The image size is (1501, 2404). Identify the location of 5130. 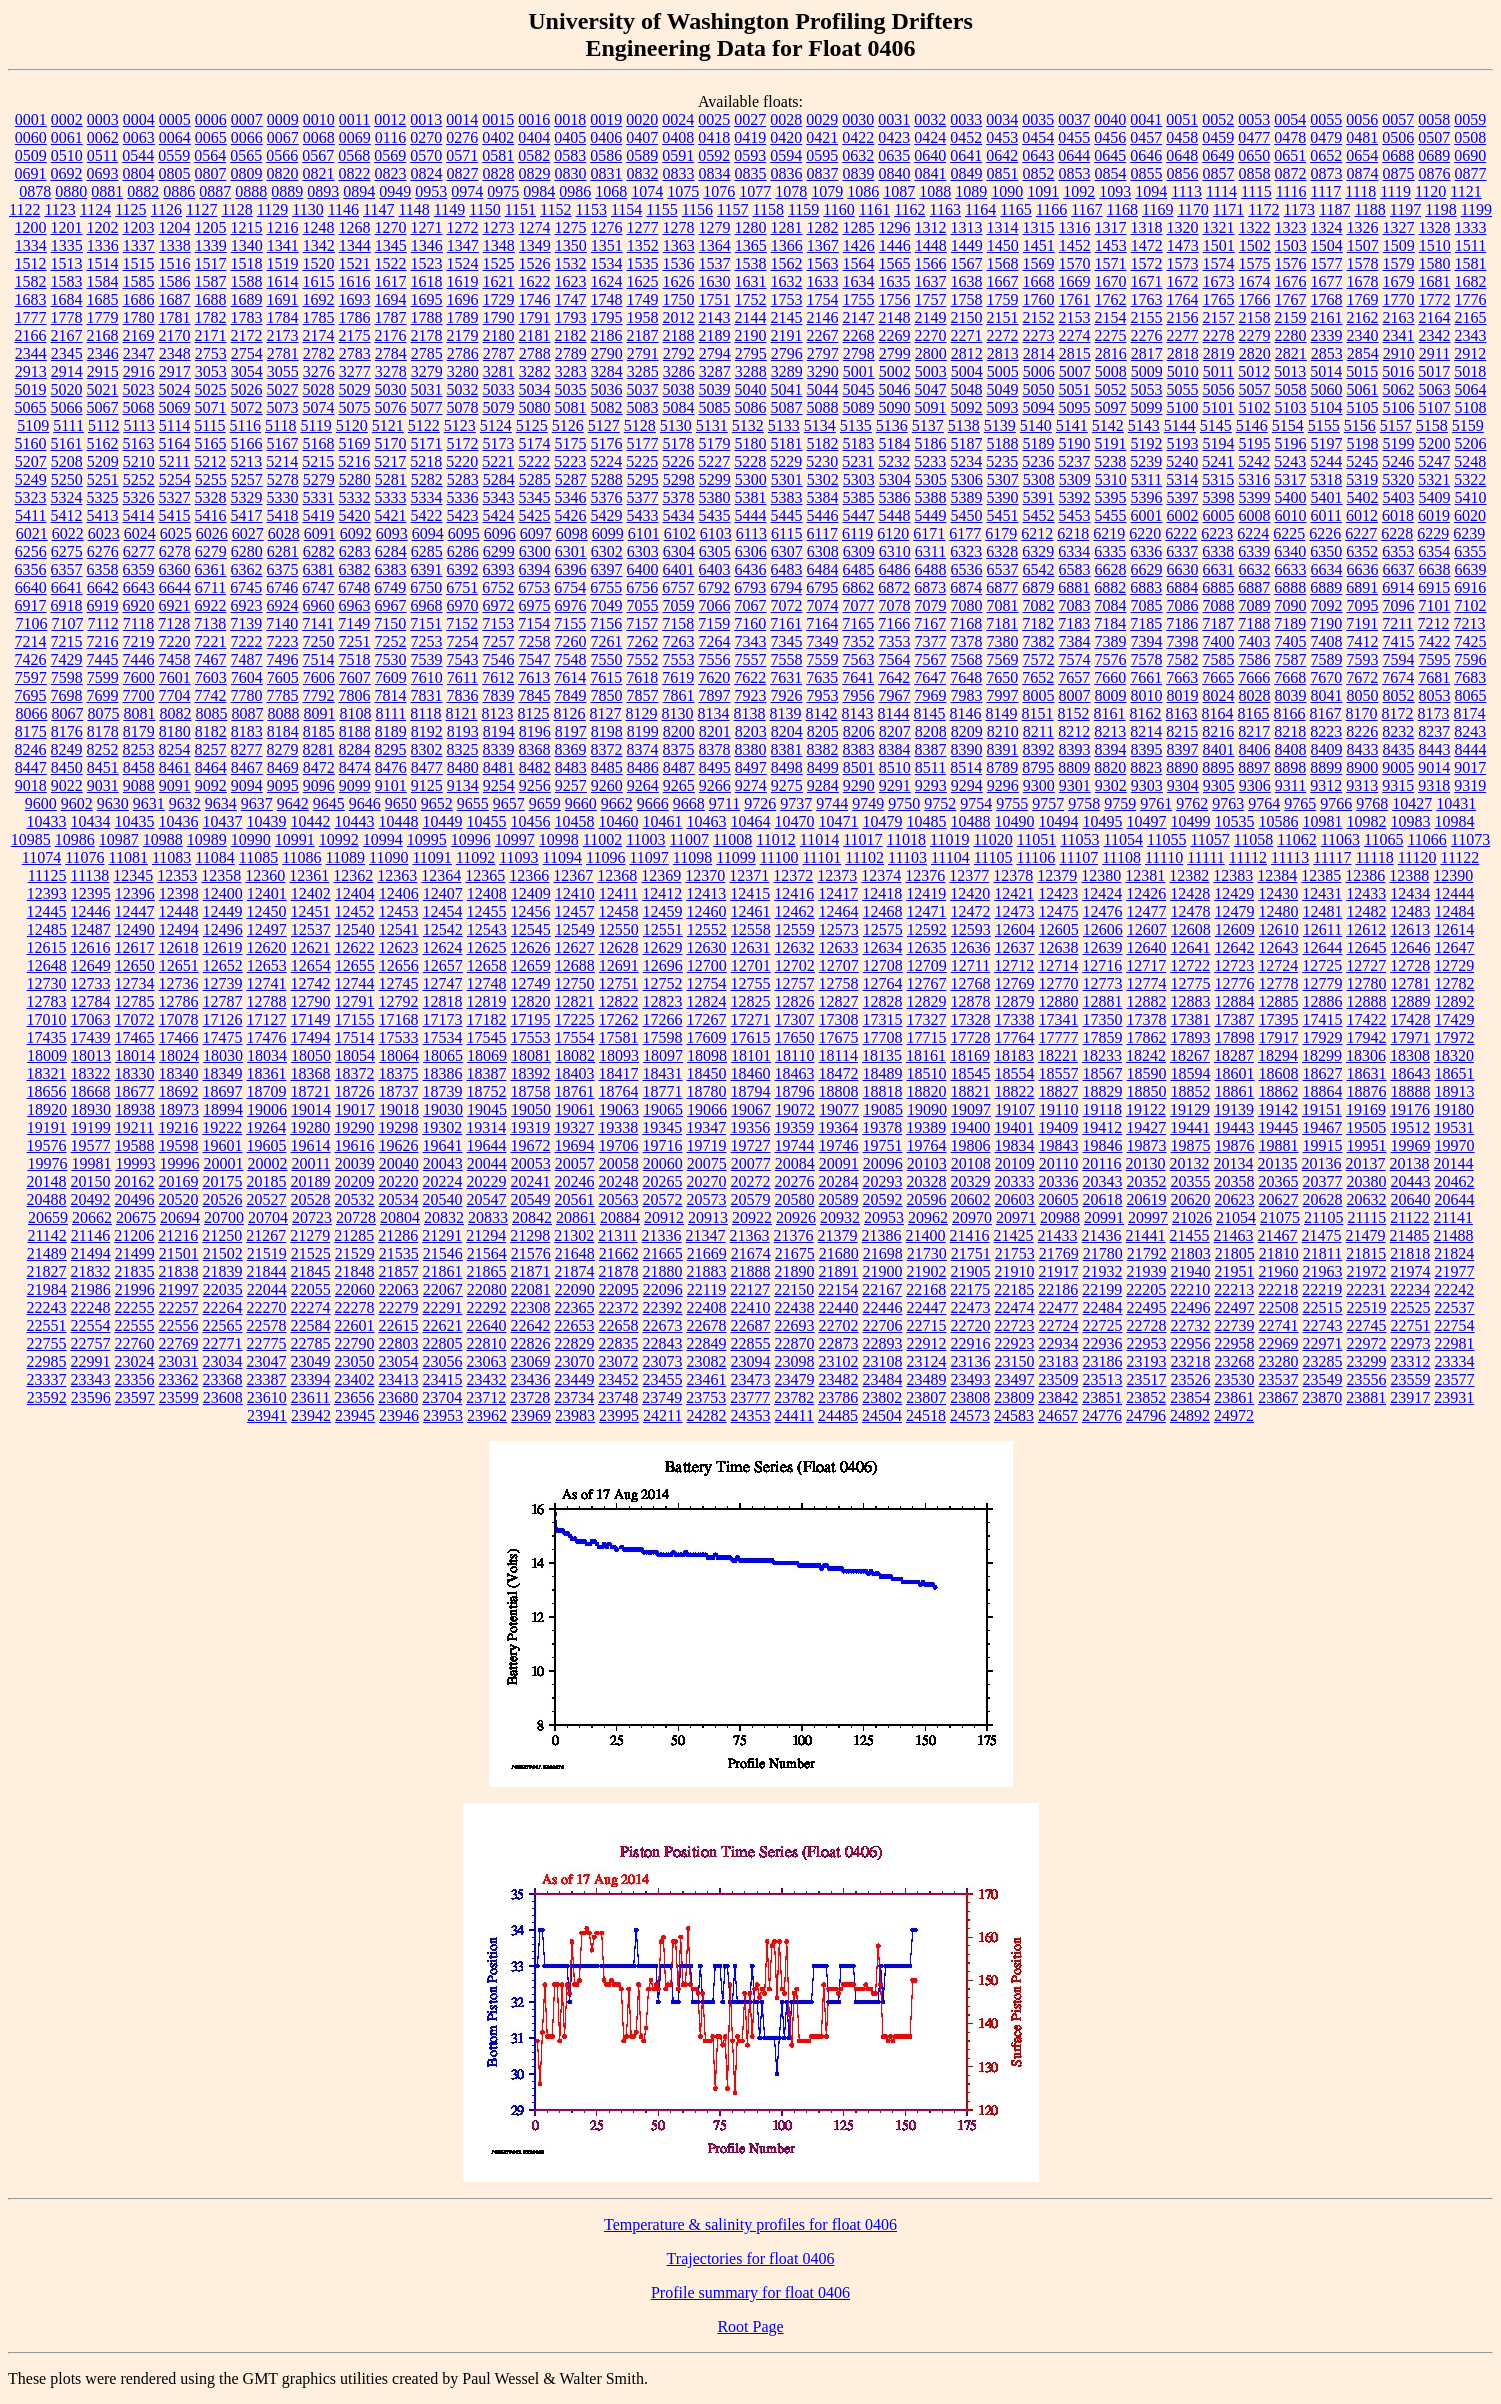
(676, 425).